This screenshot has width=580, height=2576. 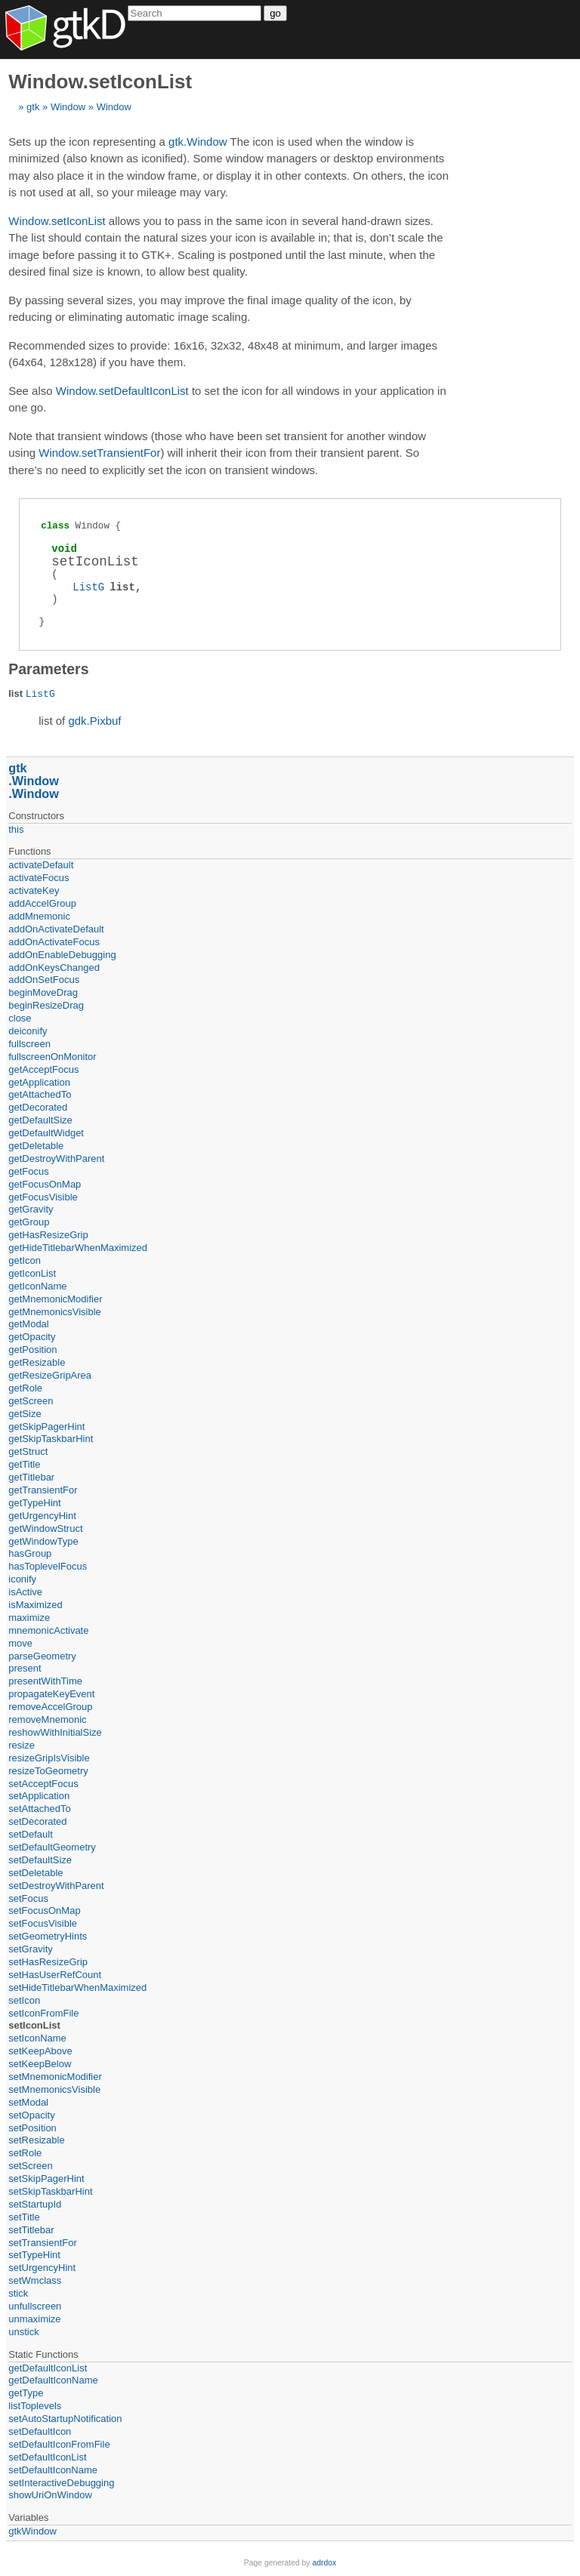 What do you see at coordinates (56, 1158) in the screenshot?
I see `getDestroyWithParent` at bounding box center [56, 1158].